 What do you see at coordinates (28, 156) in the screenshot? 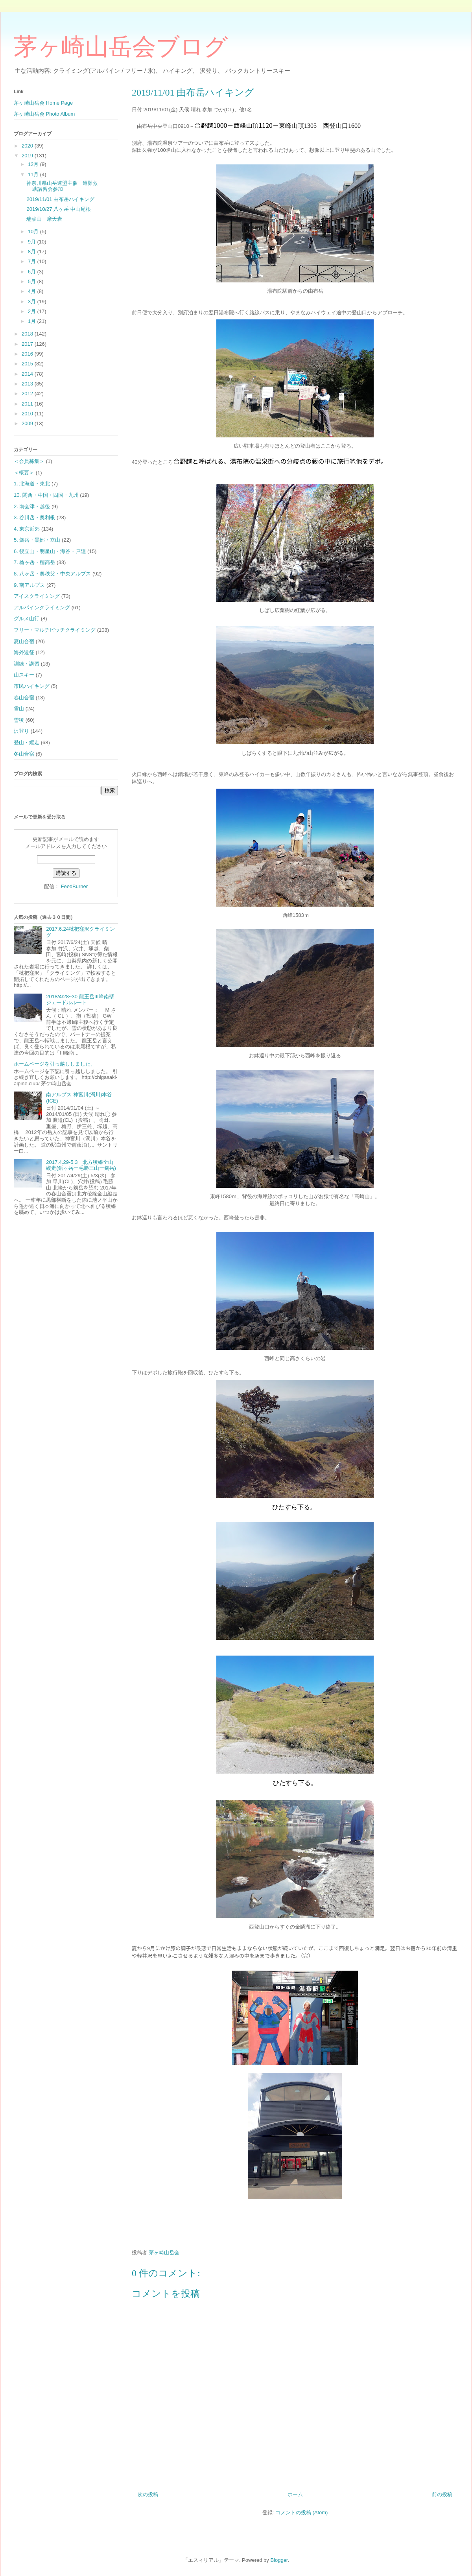
I see `2019` at bounding box center [28, 156].